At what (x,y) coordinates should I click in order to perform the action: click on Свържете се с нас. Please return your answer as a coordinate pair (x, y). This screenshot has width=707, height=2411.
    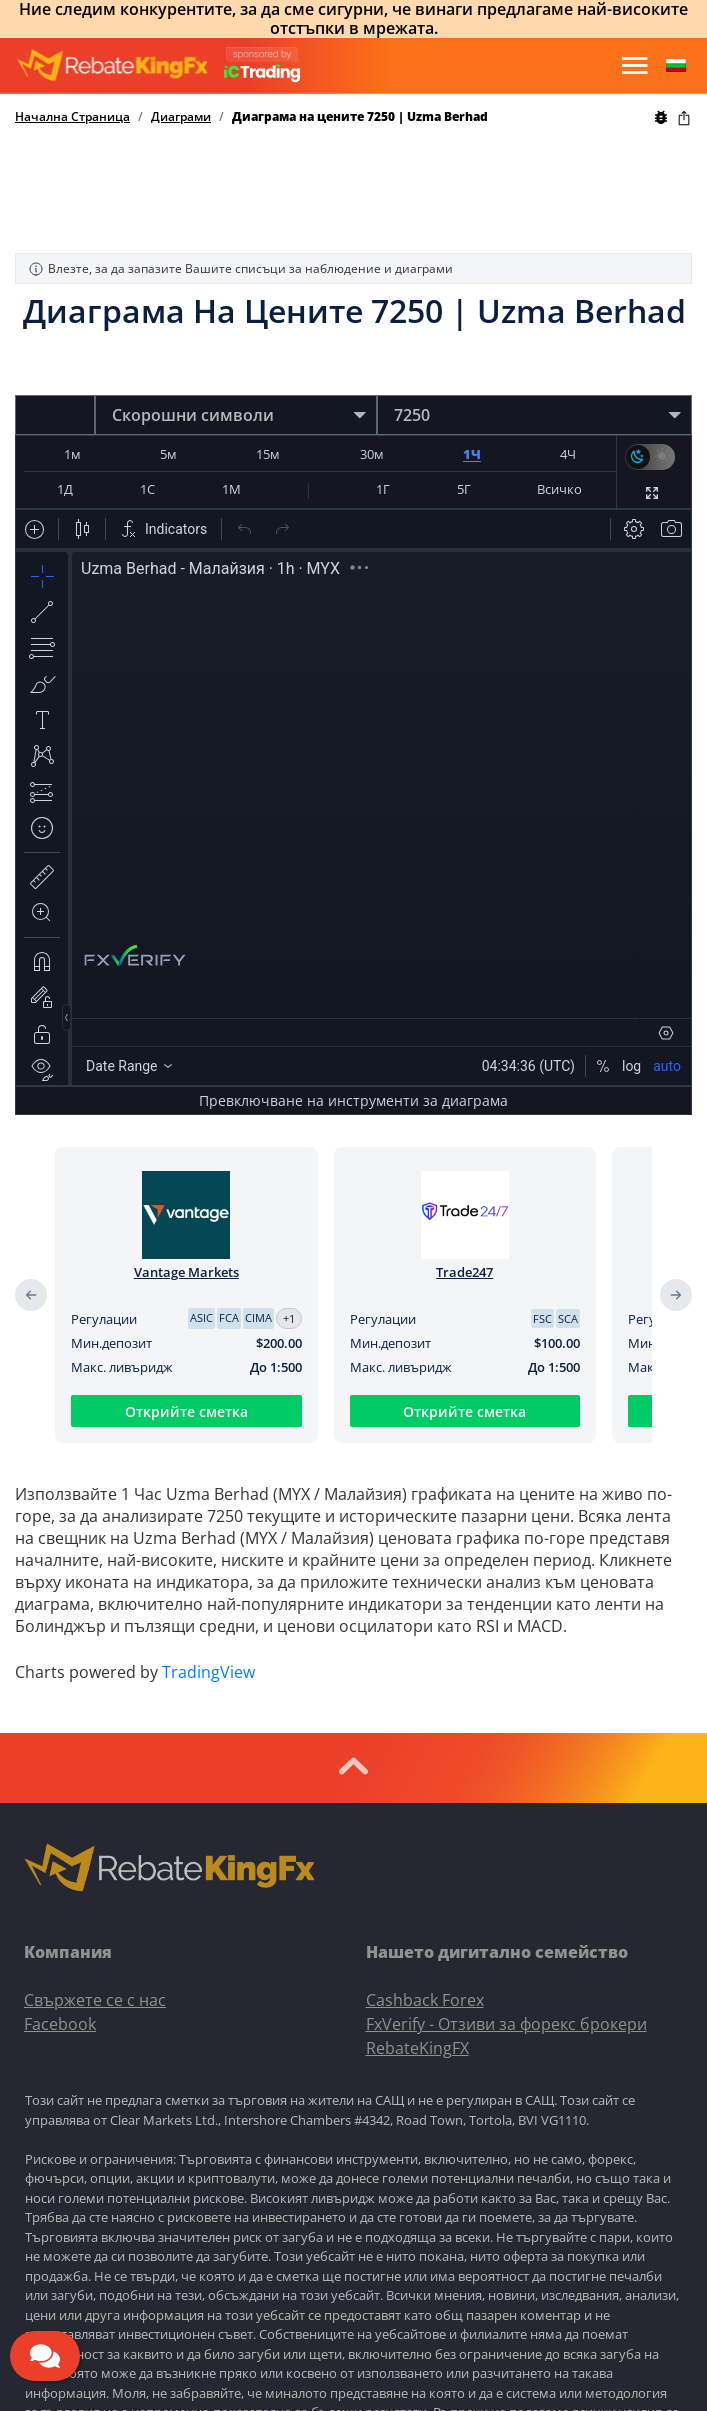
    Looking at the image, I should click on (95, 2000).